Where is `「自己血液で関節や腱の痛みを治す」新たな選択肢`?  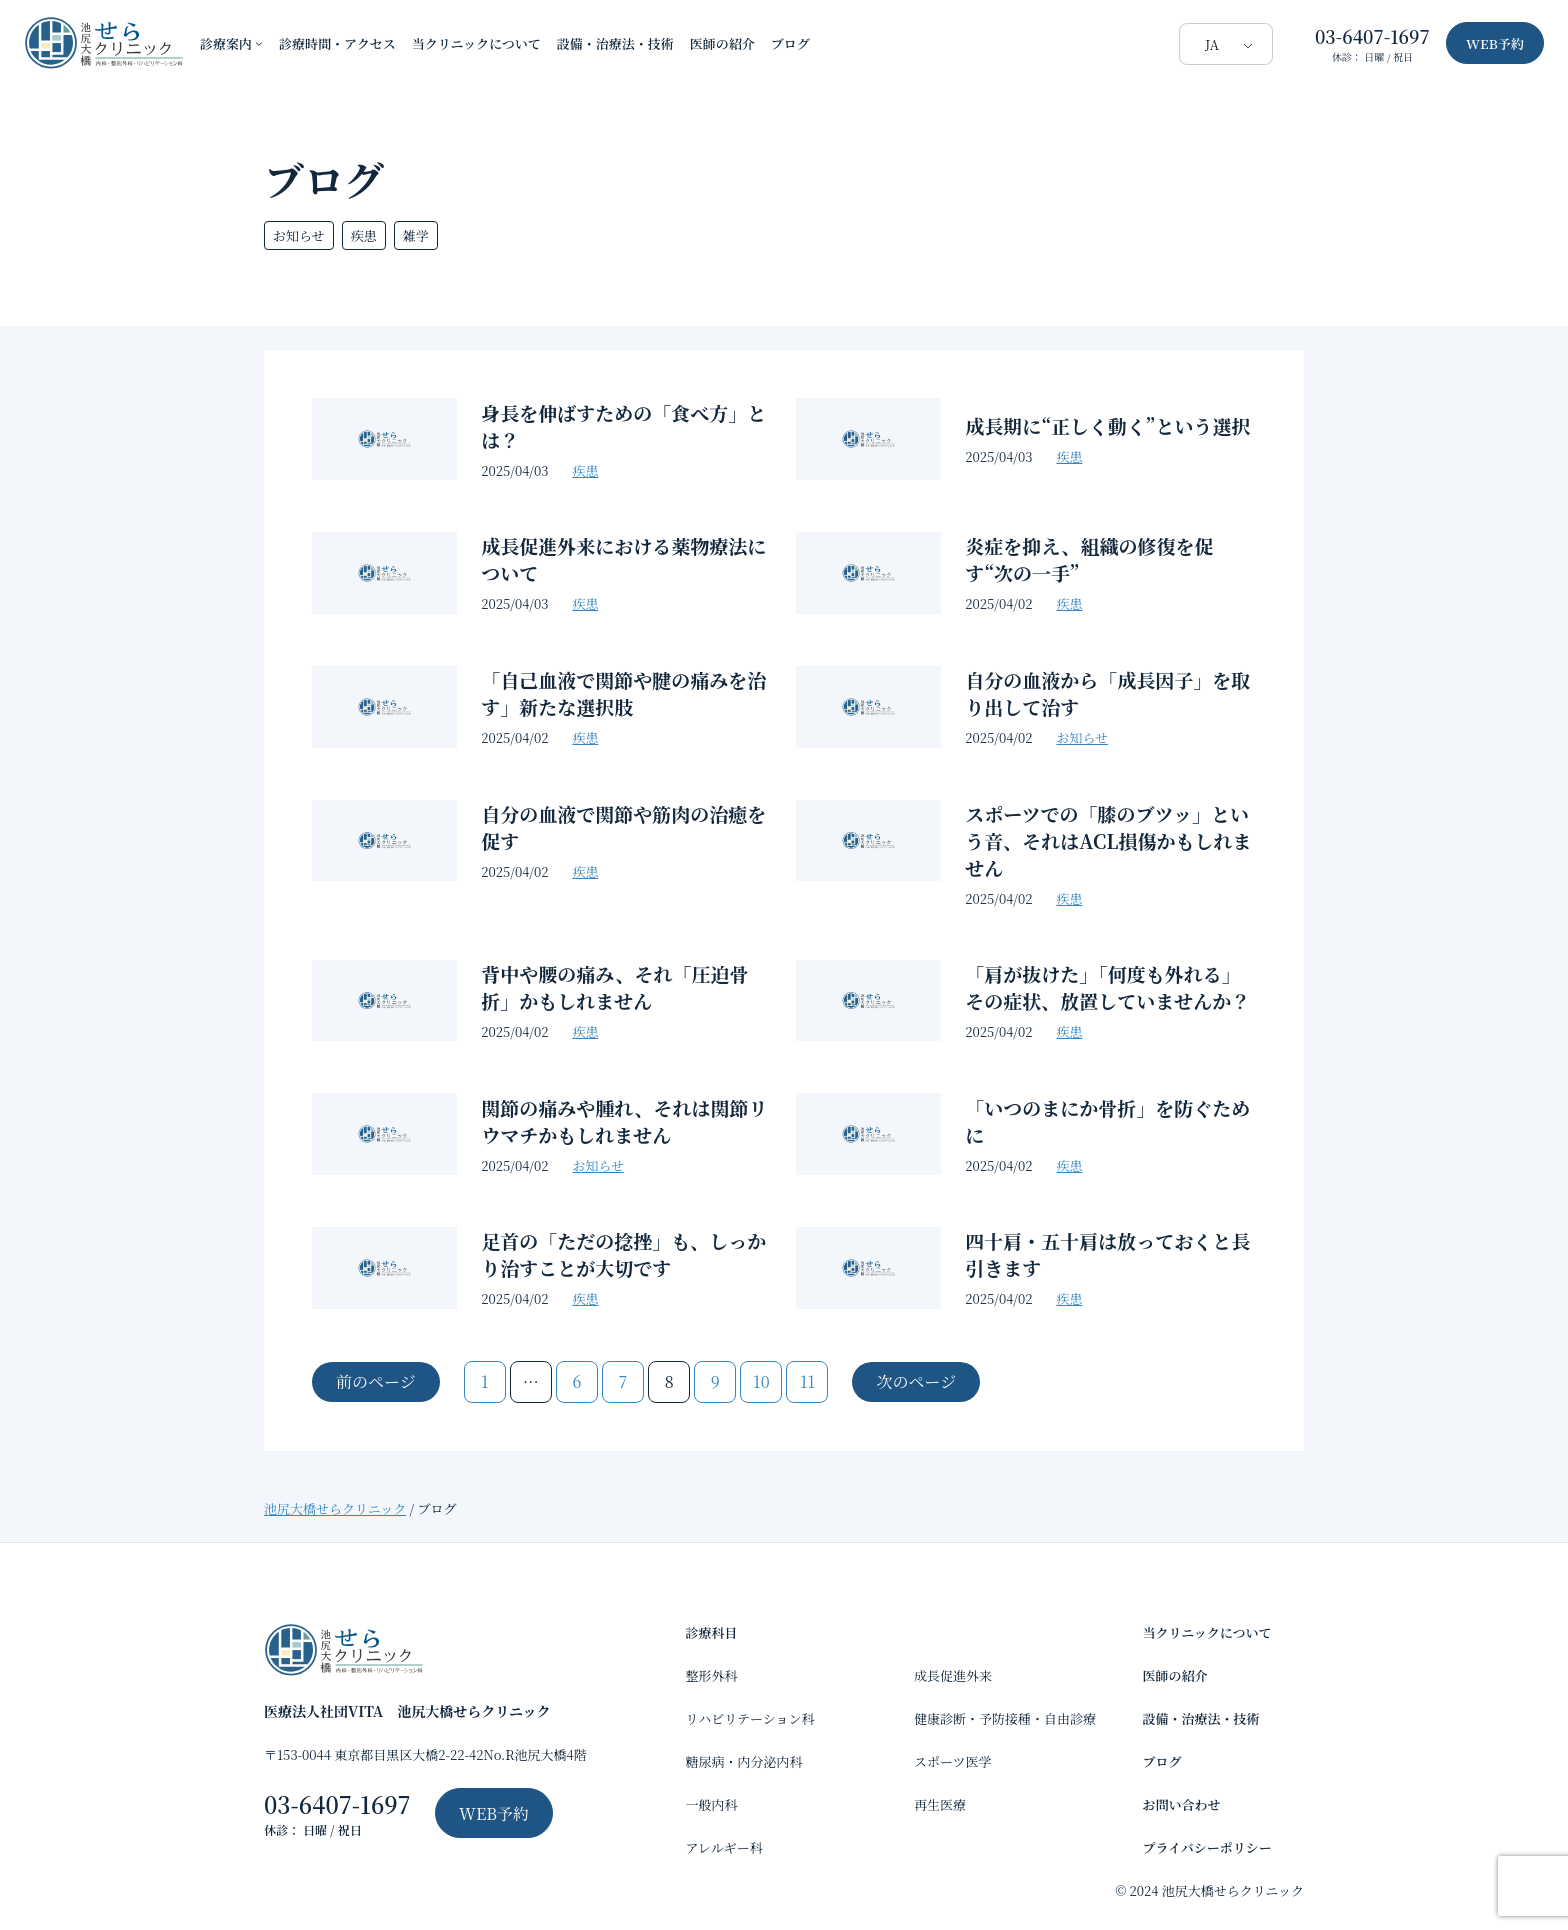
「自己血液で関節や腱の痛みを治す」新たな選択肢 is located at coordinates (623, 693).